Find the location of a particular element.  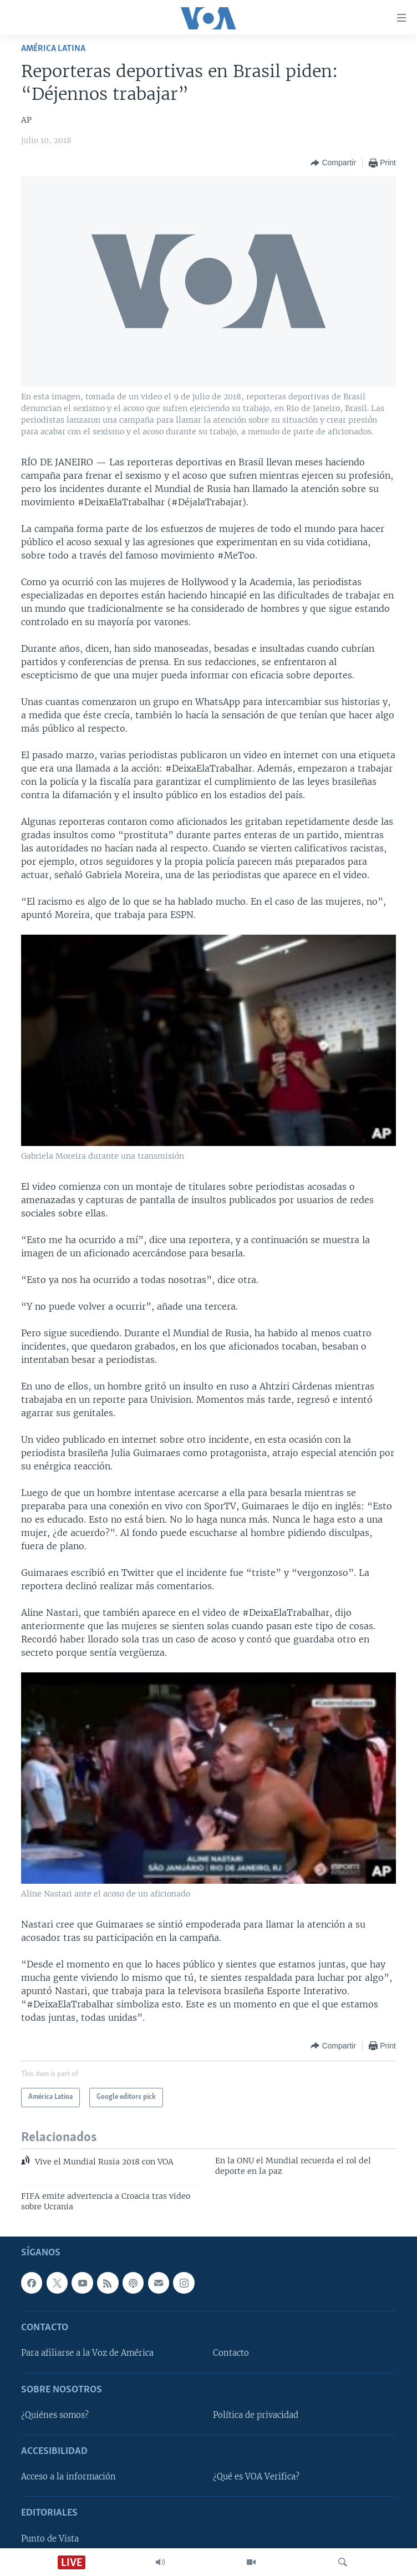

Acceso a la información is located at coordinates (68, 2477).